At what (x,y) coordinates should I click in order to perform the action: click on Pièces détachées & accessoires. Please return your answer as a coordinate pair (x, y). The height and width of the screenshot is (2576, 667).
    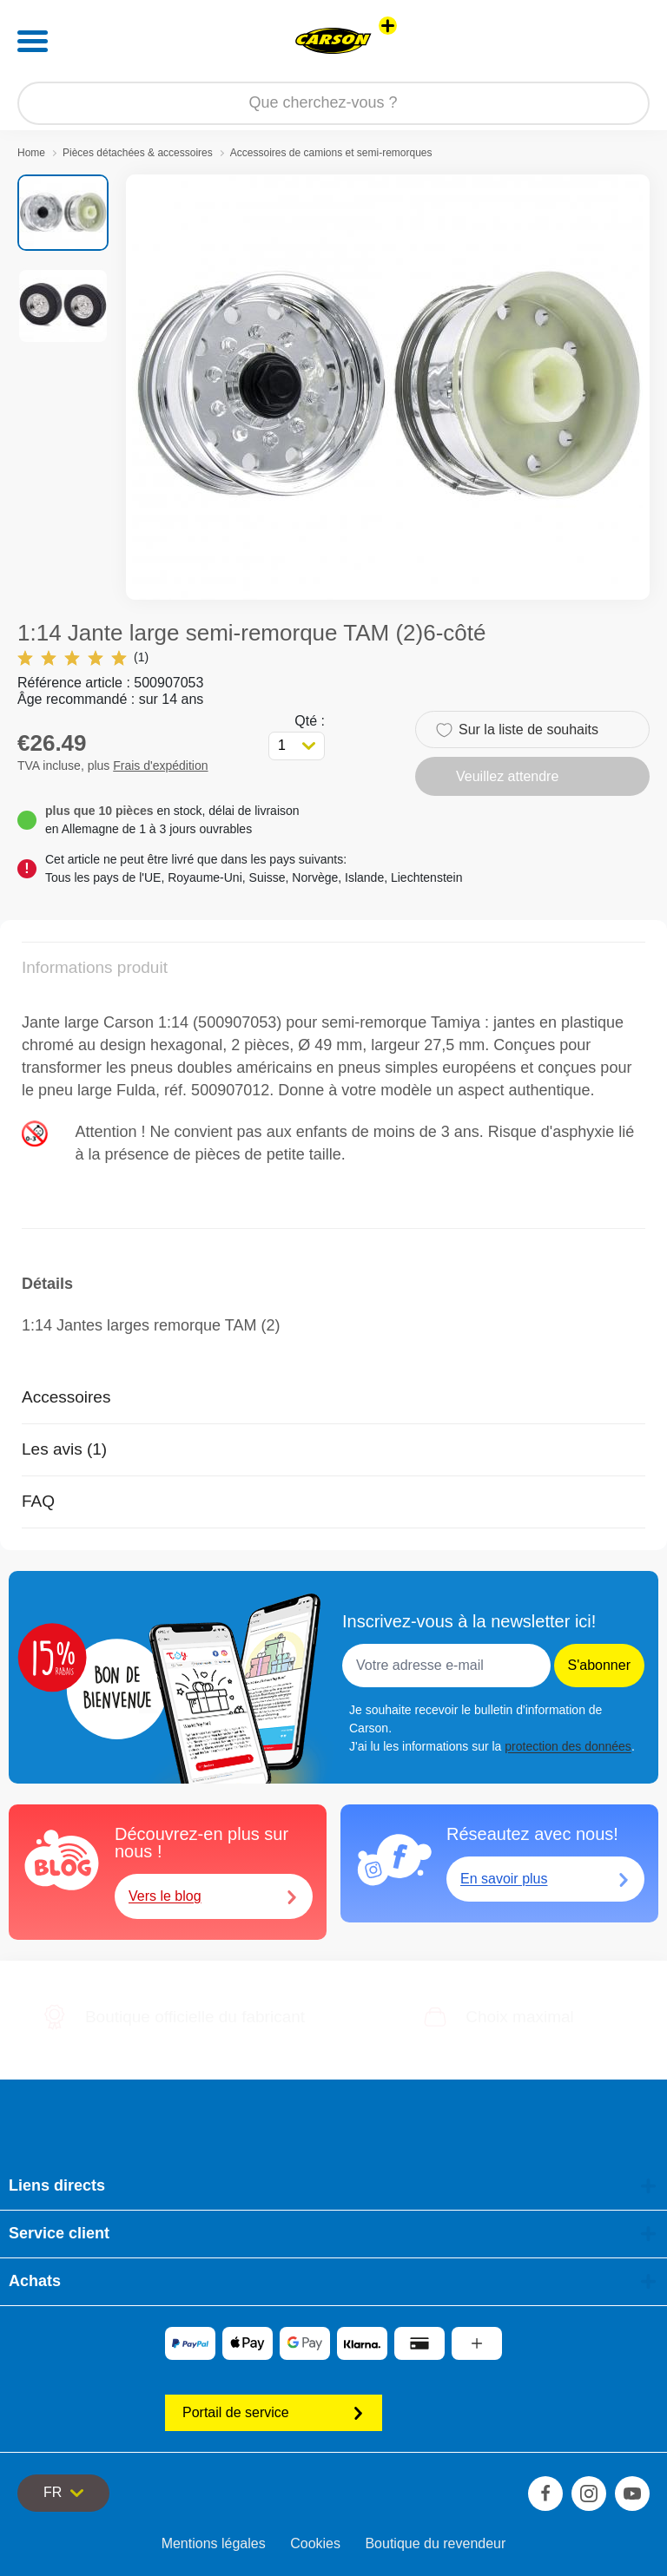
    Looking at the image, I should click on (138, 153).